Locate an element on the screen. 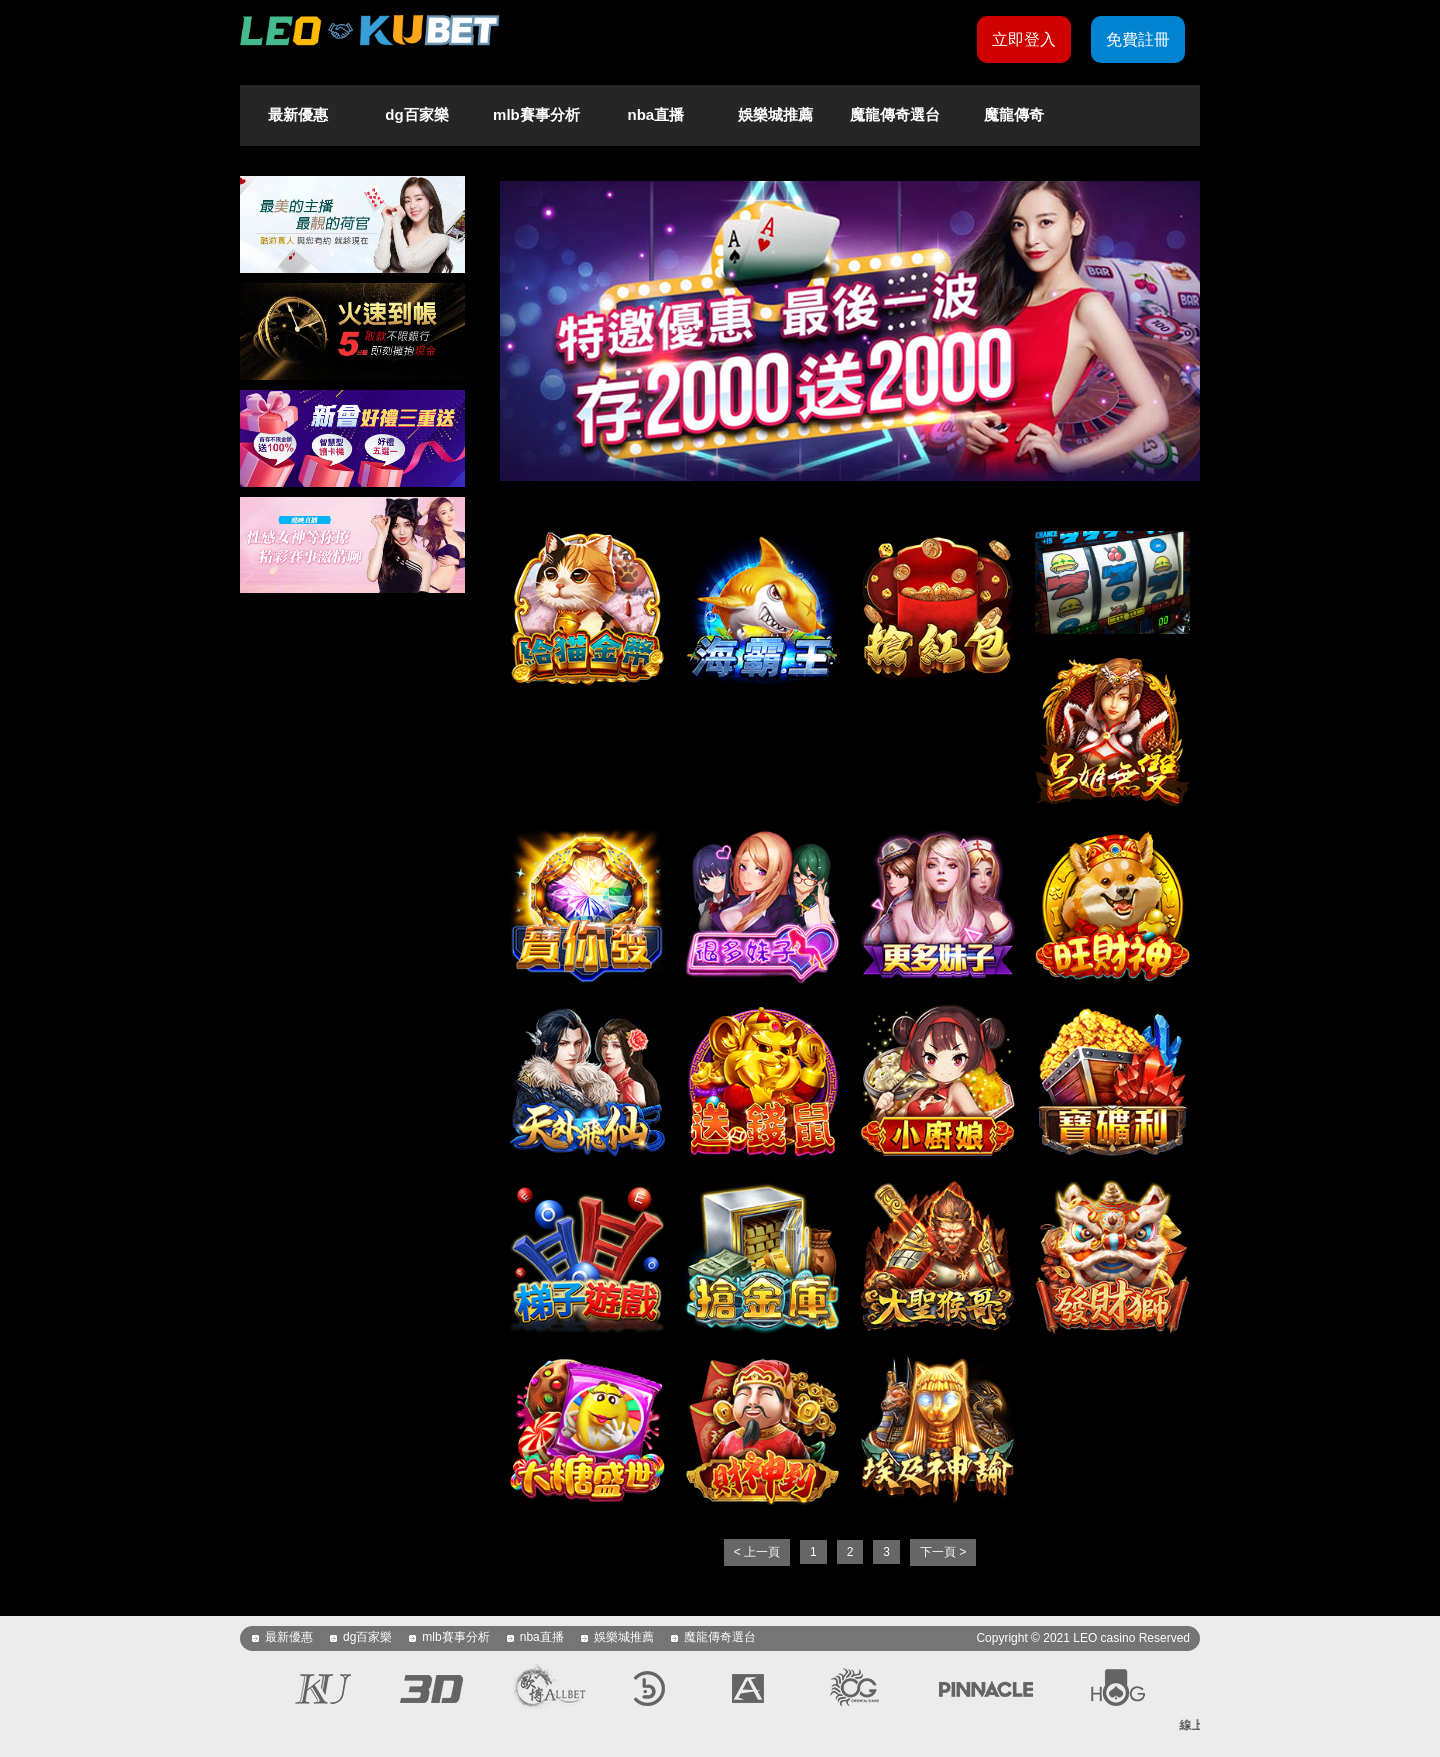 This screenshot has height=1757, width=1440. dg百家樂 is located at coordinates (416, 114).